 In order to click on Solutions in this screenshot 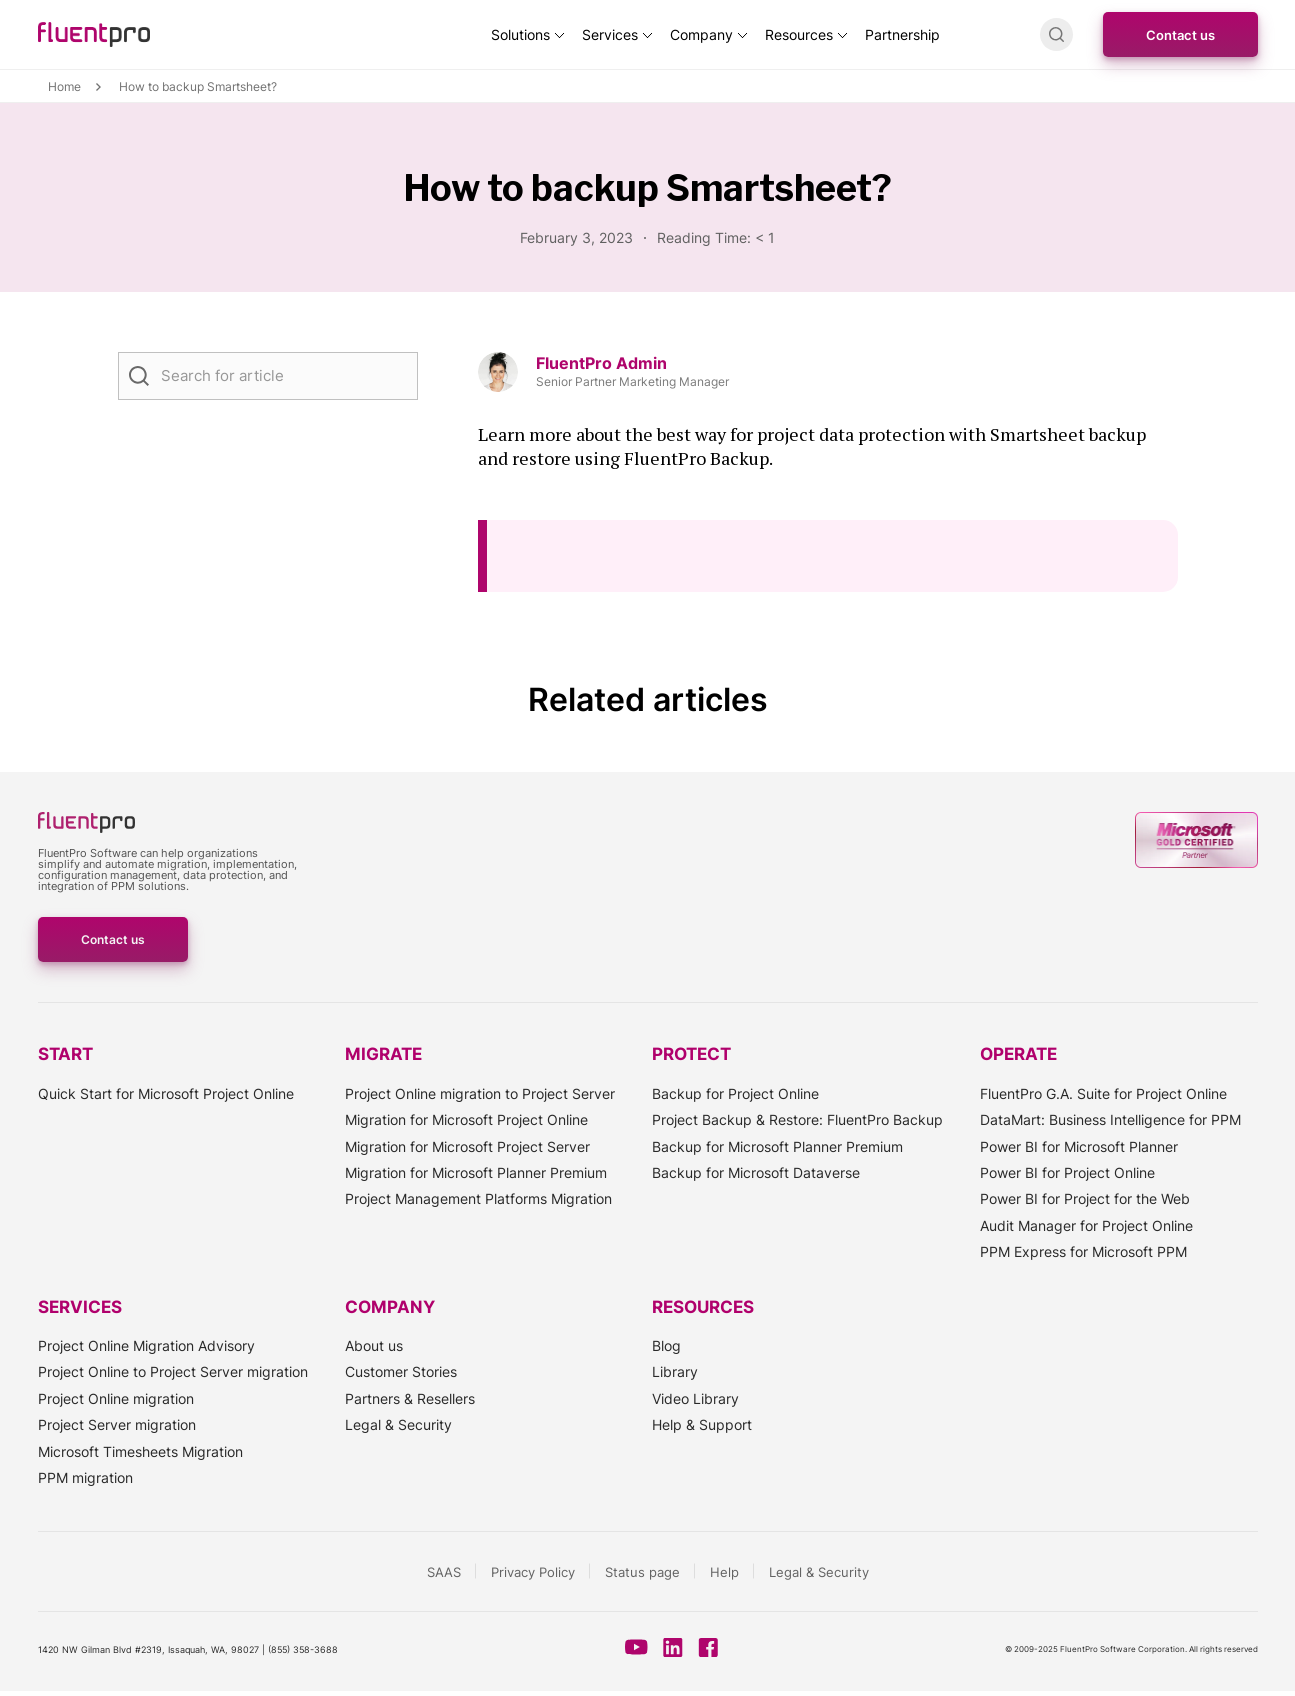, I will do `click(520, 34)`.